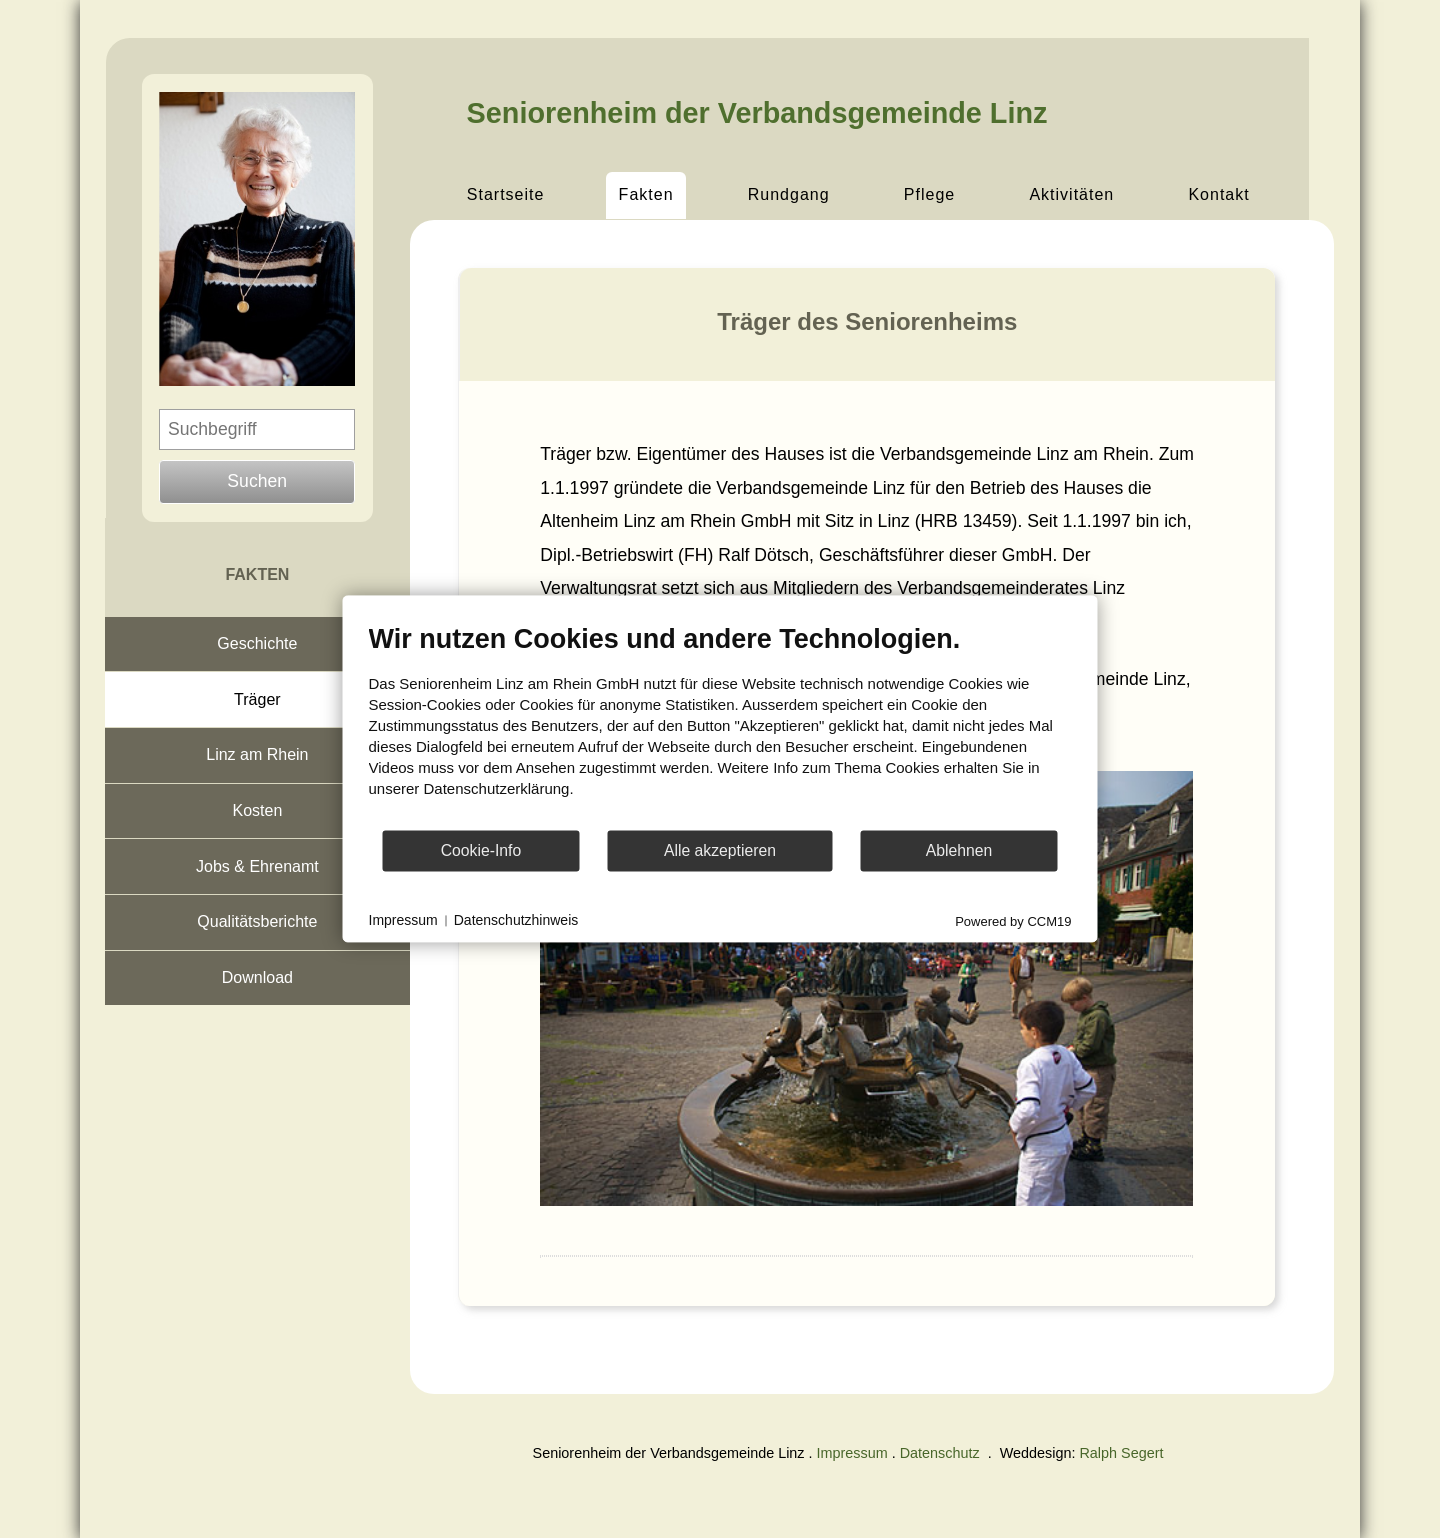  Describe the element at coordinates (867, 321) in the screenshot. I see `Träger des Seniorenheims` at that location.